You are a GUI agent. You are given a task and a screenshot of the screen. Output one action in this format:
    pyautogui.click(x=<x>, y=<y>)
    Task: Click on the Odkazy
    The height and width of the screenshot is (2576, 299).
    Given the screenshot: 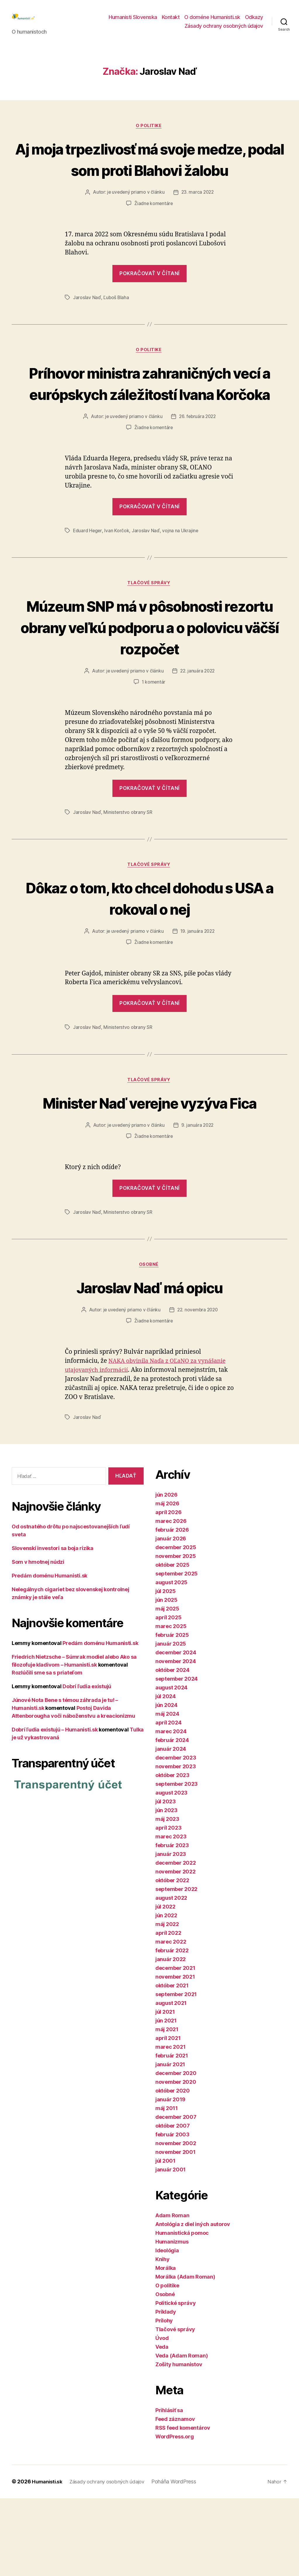 What is the action you would take?
    pyautogui.click(x=254, y=21)
    